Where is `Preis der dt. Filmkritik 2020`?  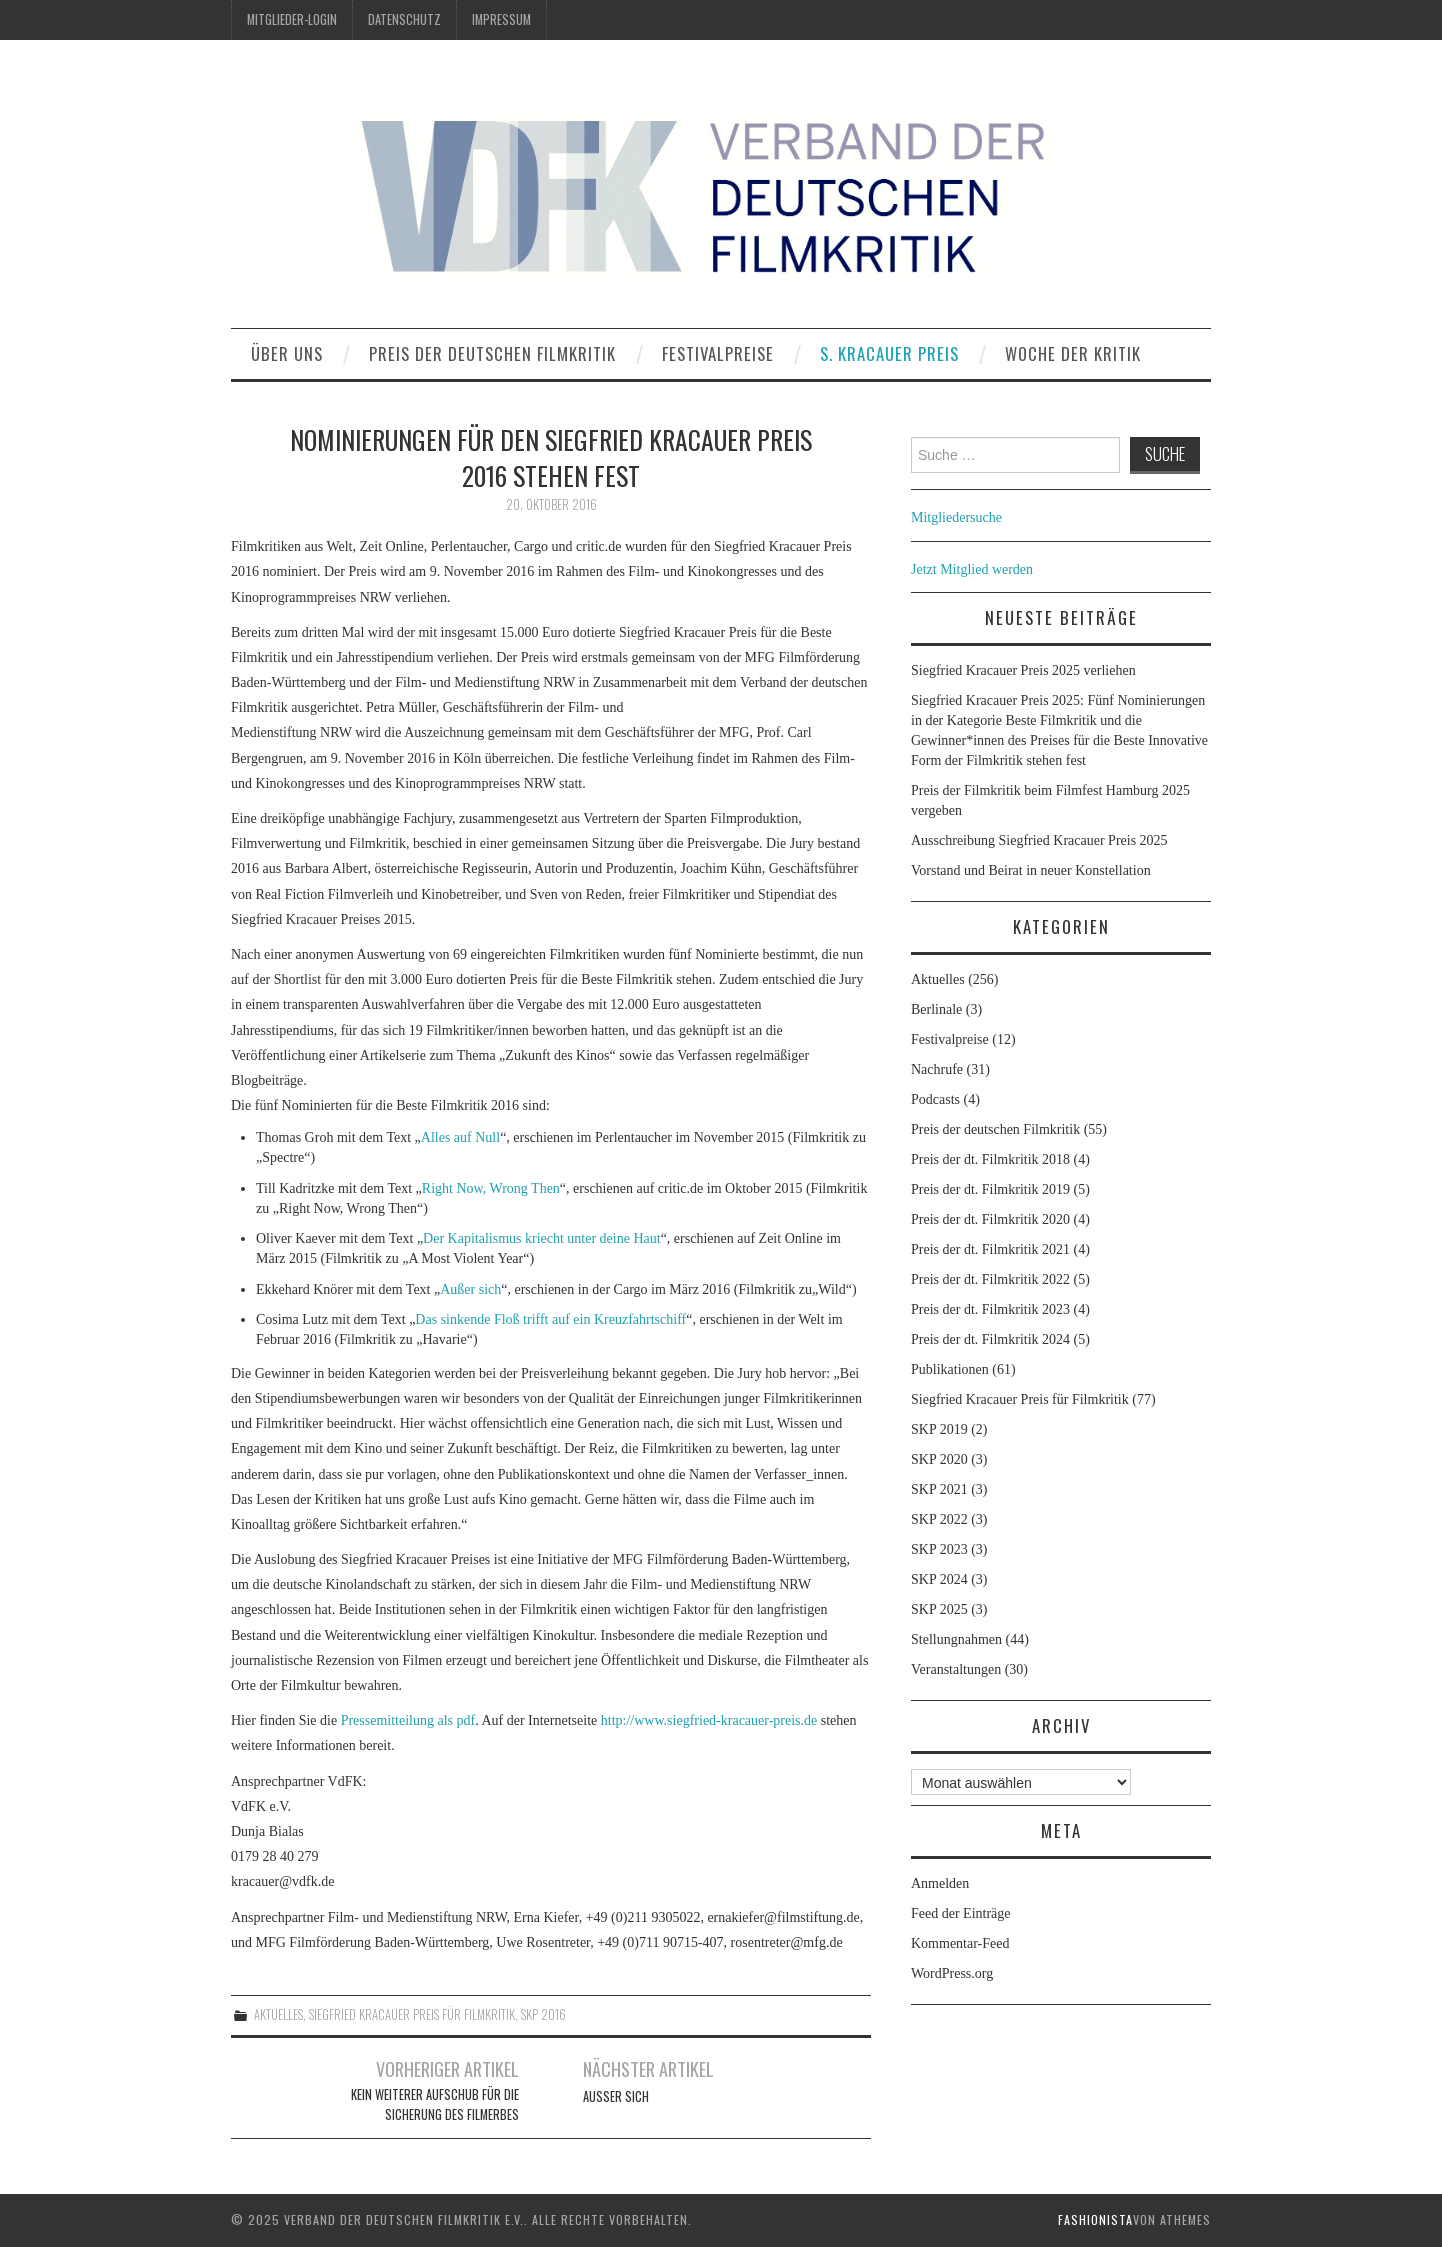 Preis der dt. Filmkritik 2020 is located at coordinates (990, 1219).